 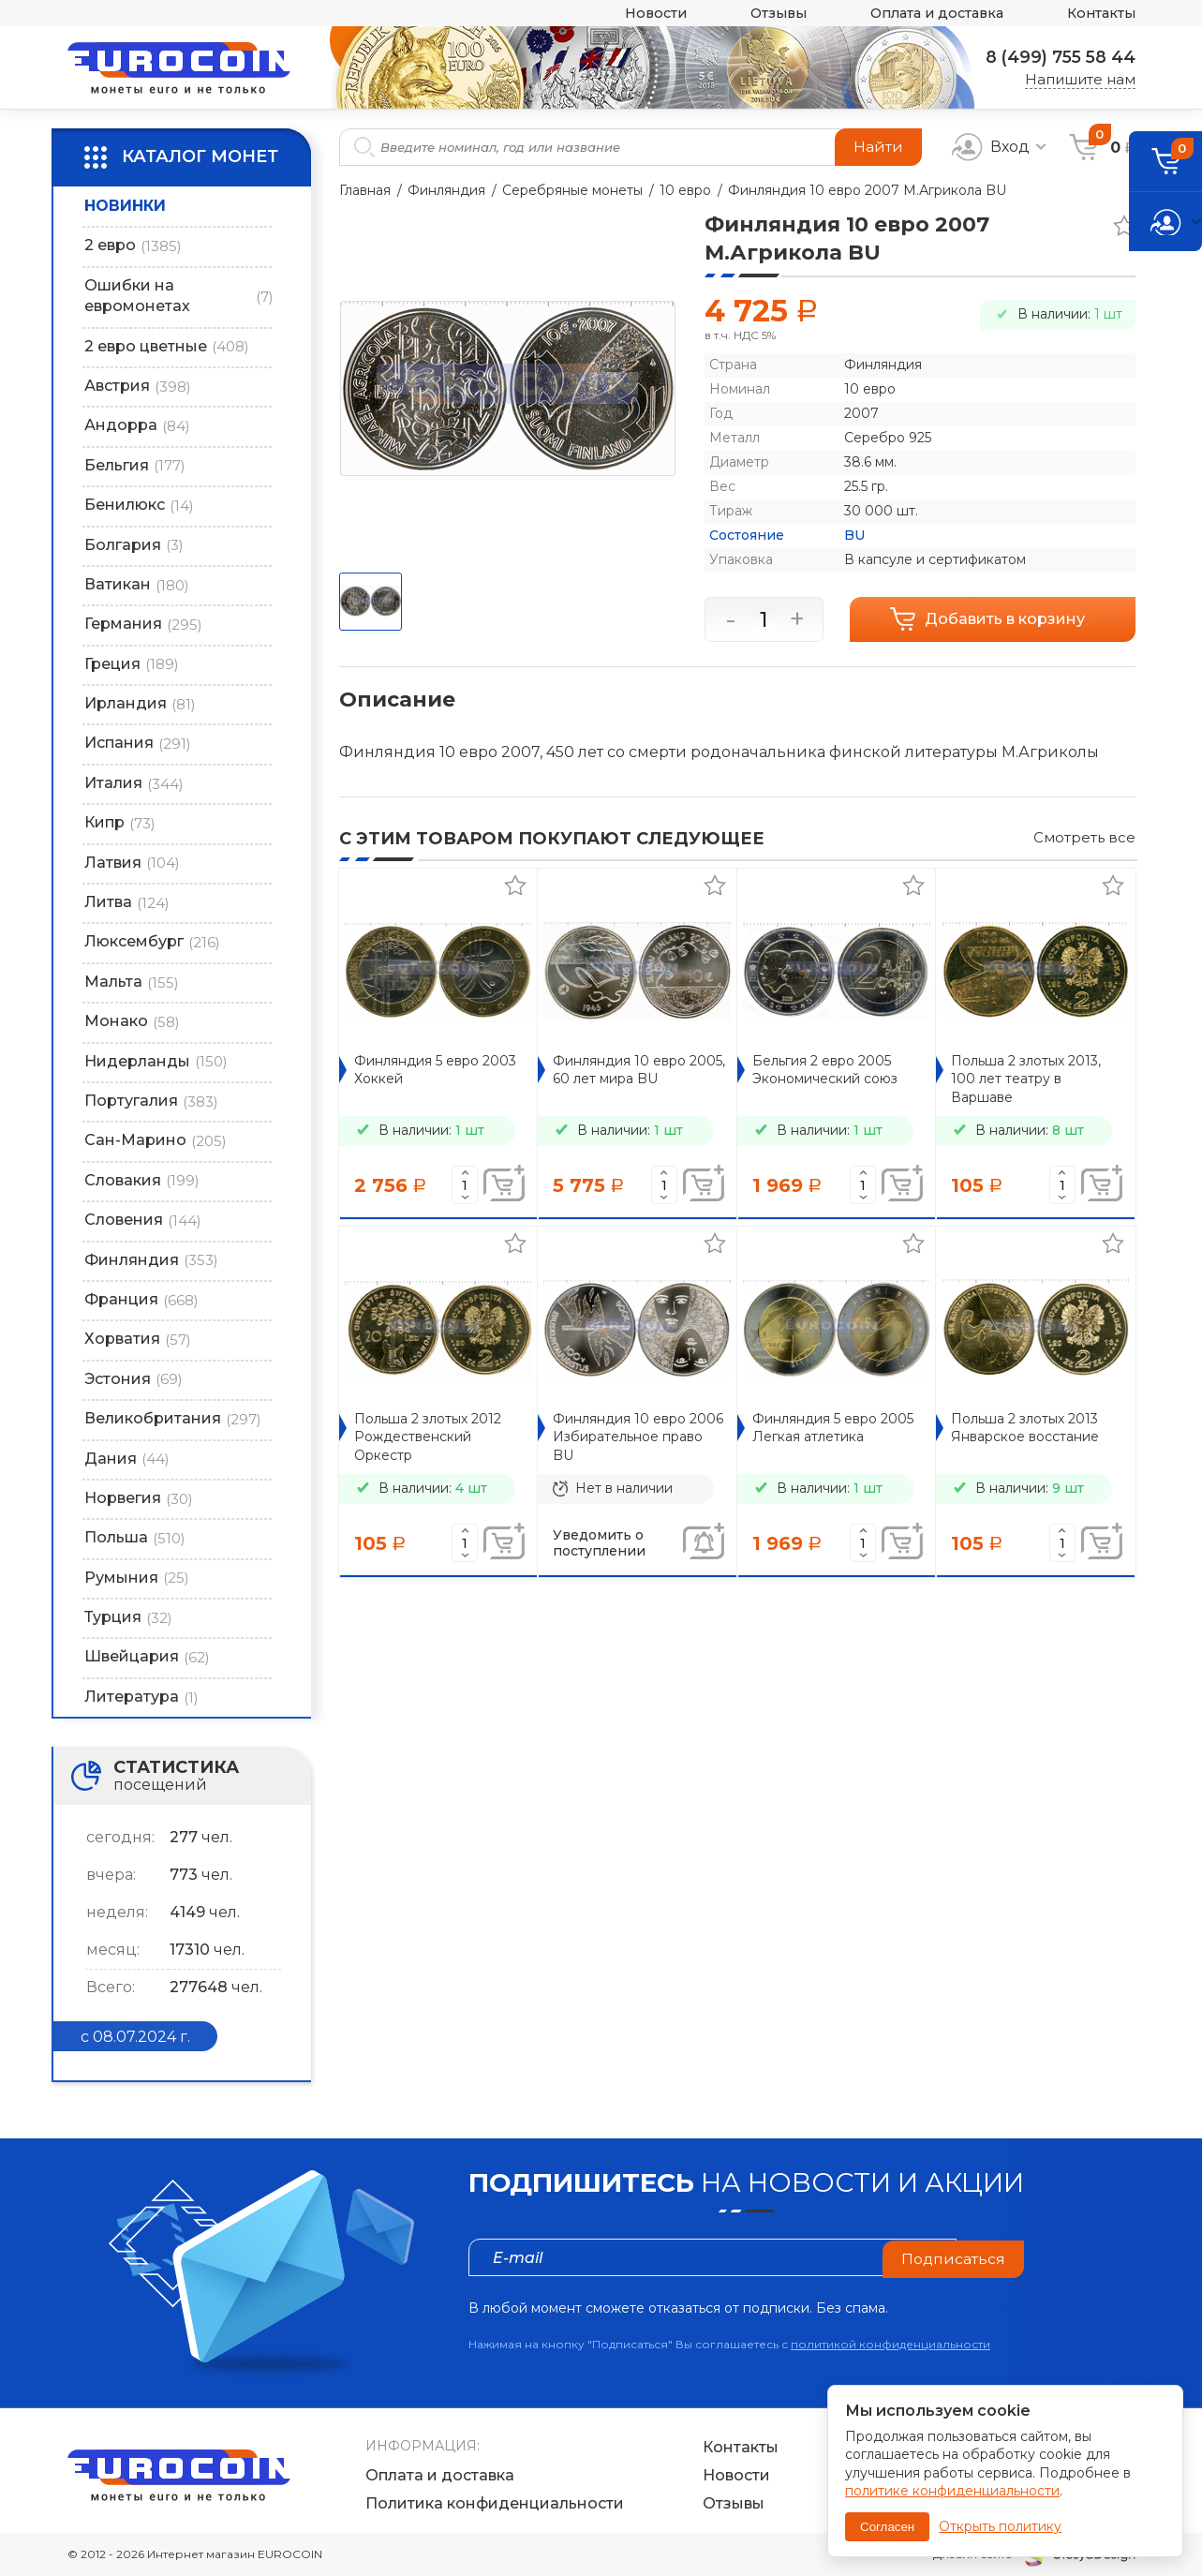 What do you see at coordinates (878, 147) in the screenshot?
I see `Найти` at bounding box center [878, 147].